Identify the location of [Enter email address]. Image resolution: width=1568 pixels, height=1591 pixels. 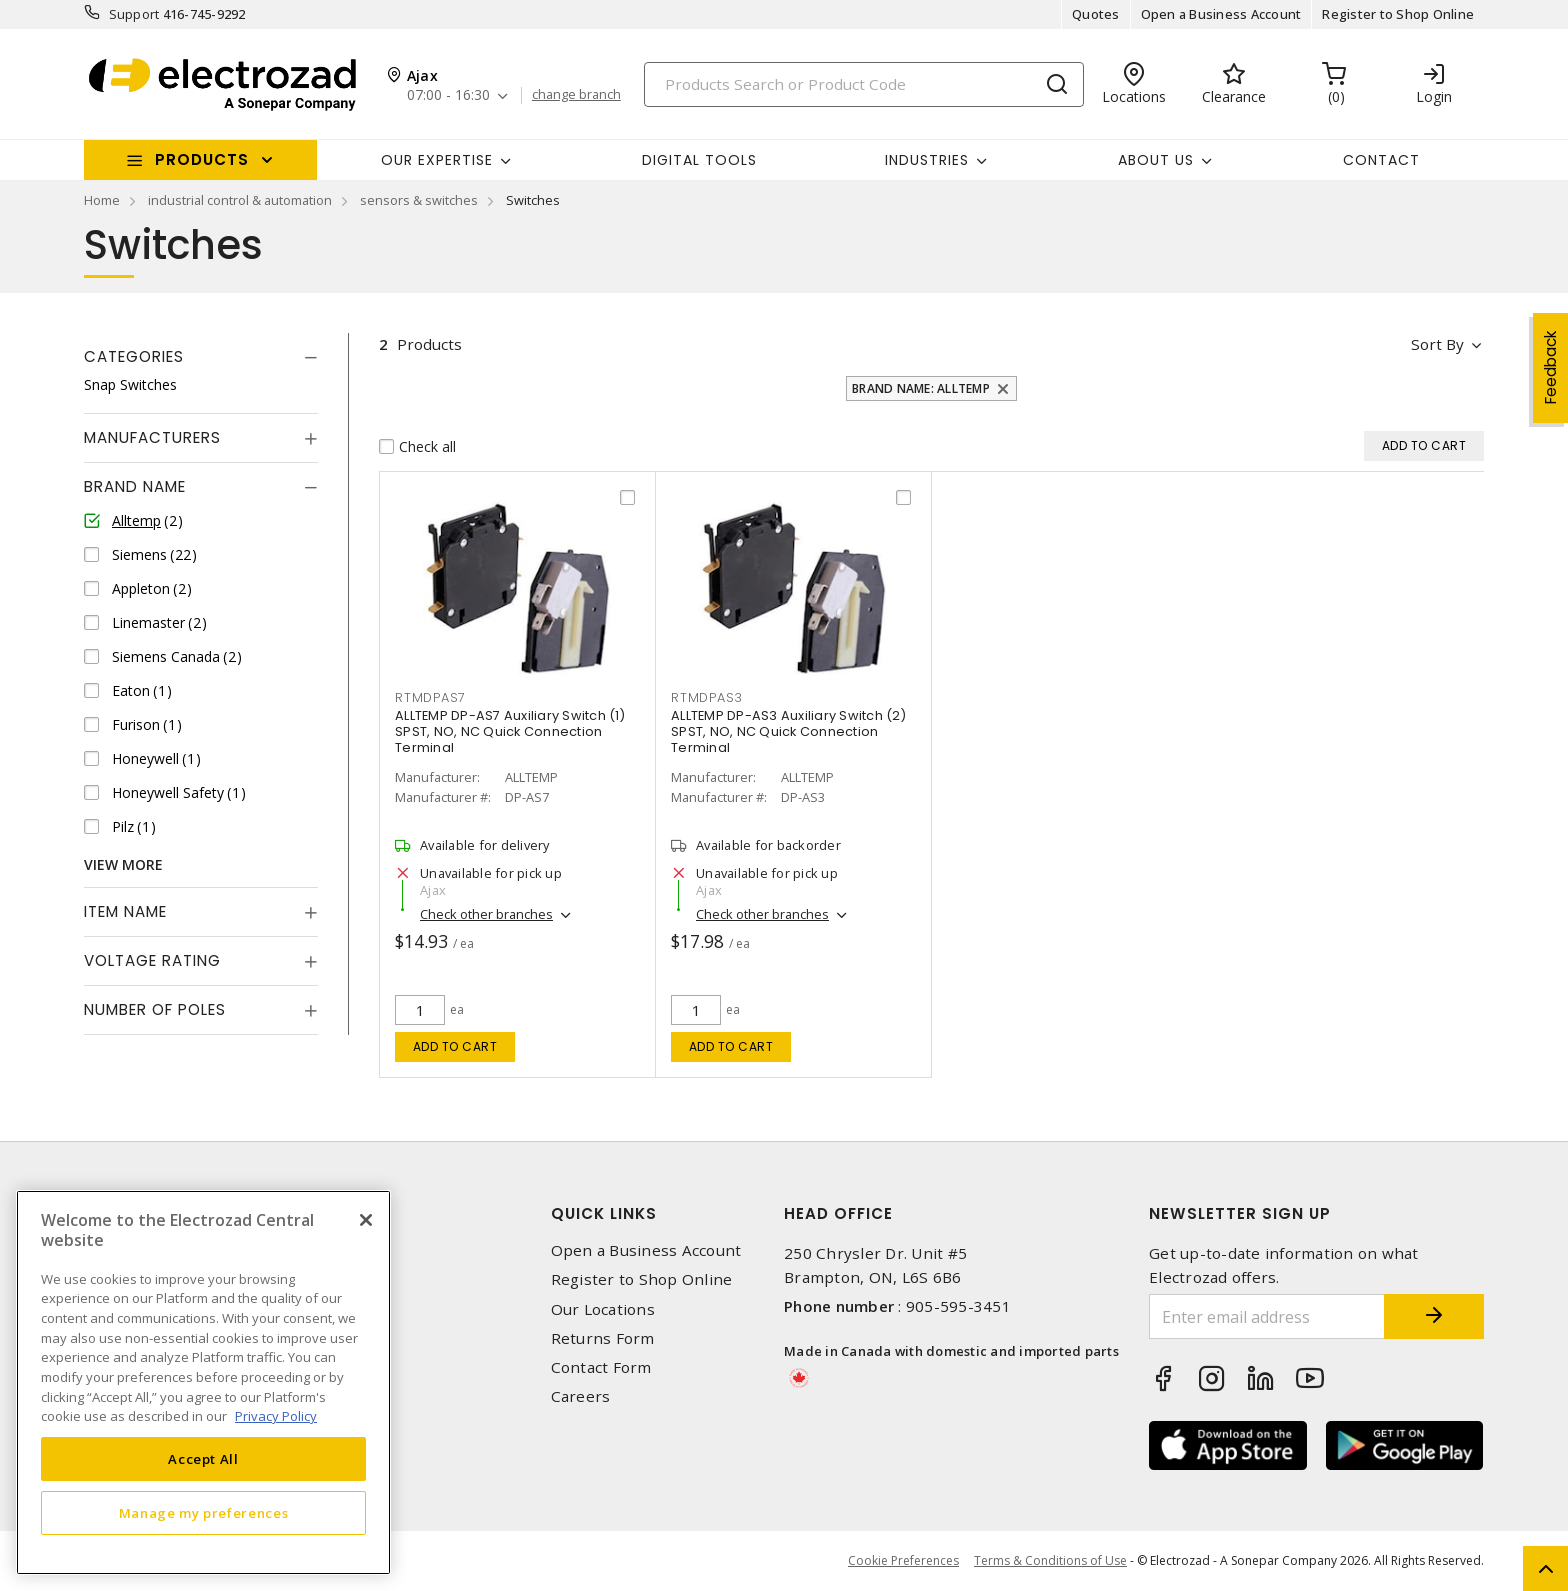
(1267, 1316).